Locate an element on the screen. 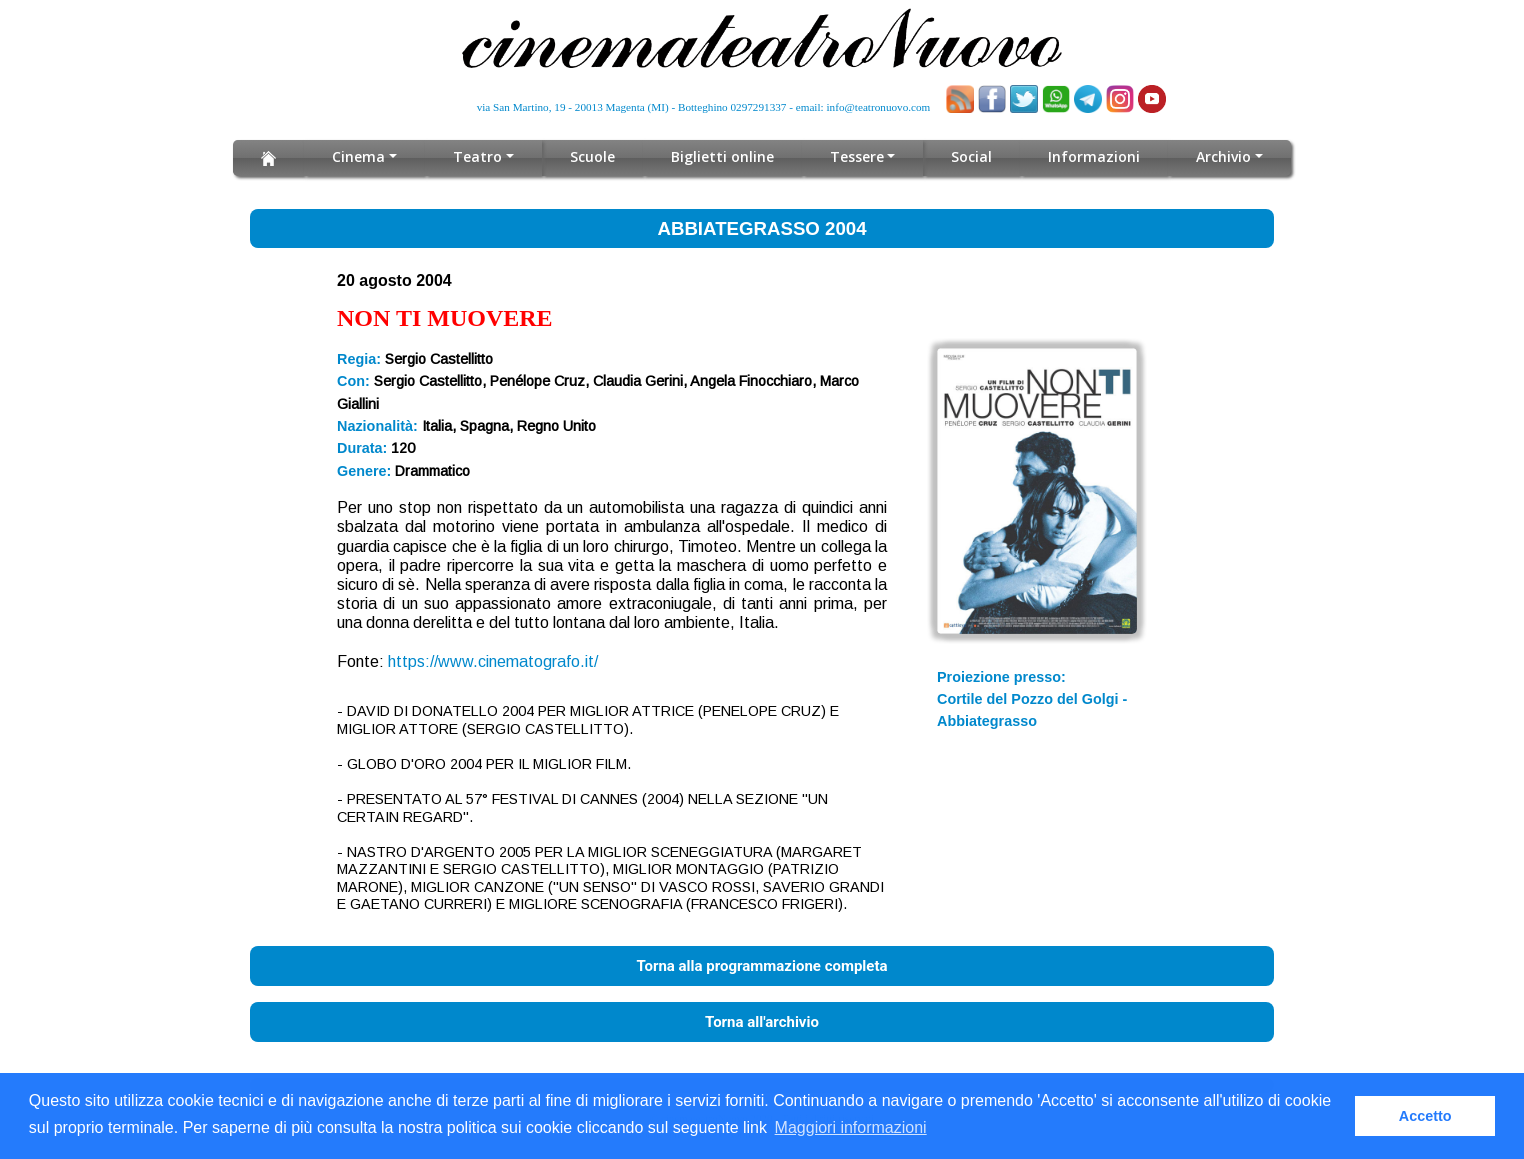 The width and height of the screenshot is (1524, 1159). Social is located at coordinates (971, 156).